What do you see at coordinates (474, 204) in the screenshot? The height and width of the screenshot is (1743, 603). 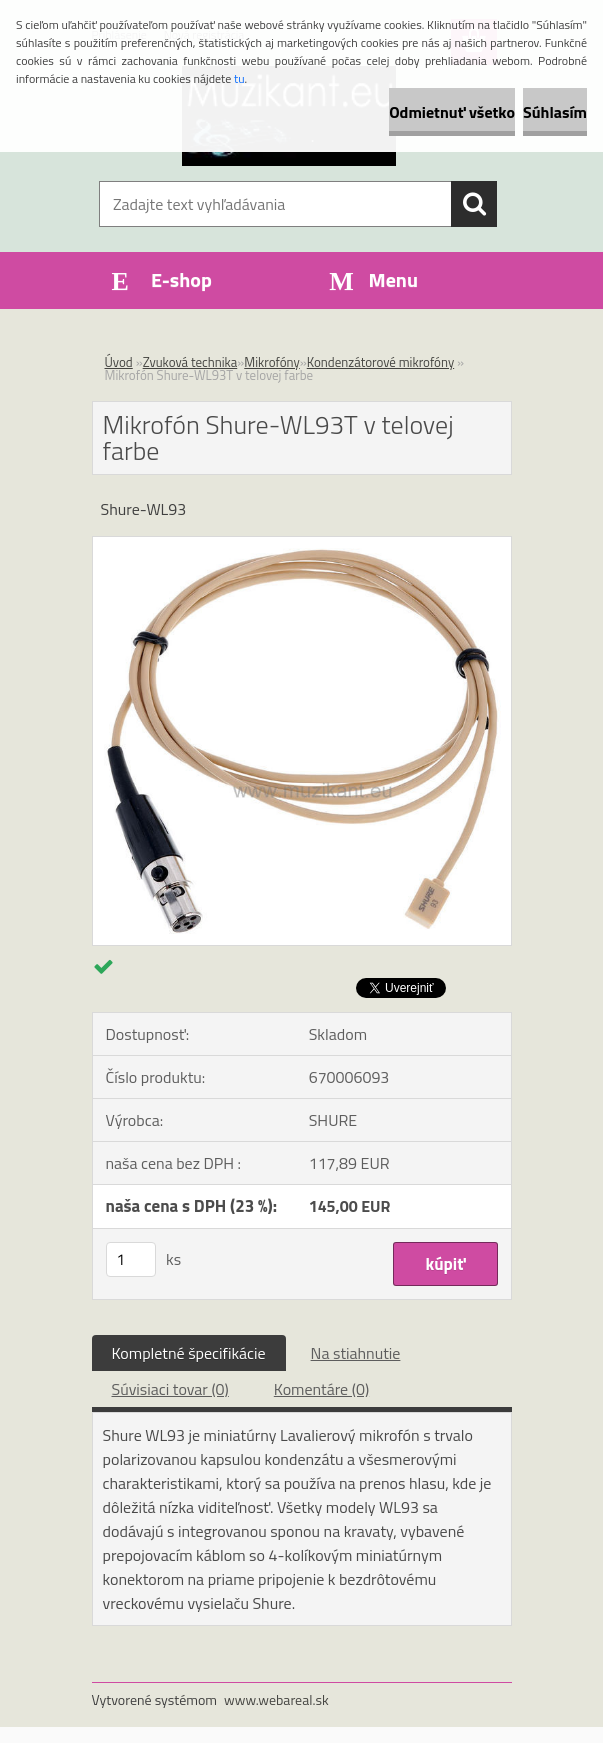 I see `[search]` at bounding box center [474, 204].